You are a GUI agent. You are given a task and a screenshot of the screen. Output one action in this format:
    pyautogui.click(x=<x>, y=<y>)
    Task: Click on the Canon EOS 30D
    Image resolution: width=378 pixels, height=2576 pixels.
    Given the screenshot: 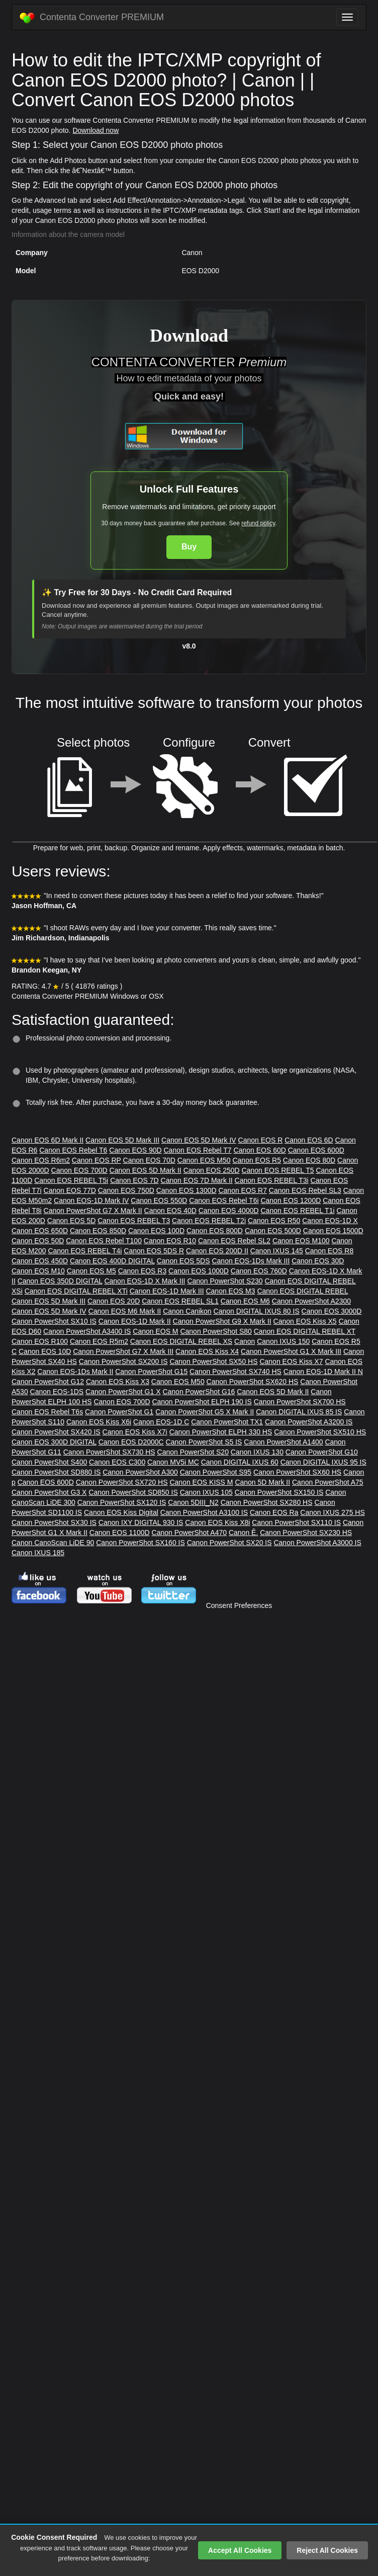 What is the action you would take?
    pyautogui.click(x=318, y=1261)
    